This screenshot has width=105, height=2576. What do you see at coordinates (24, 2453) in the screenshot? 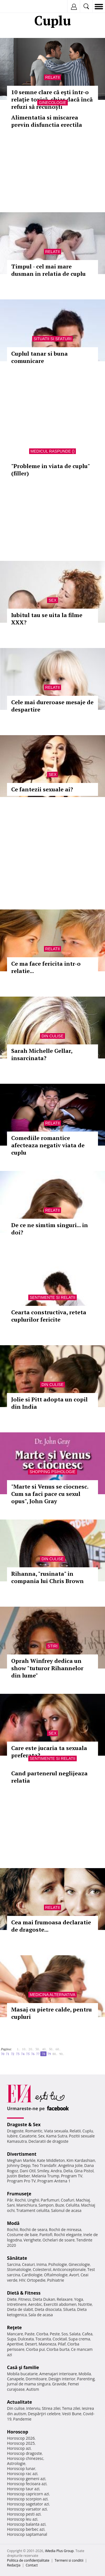
I see `Horoscop dragoste` at bounding box center [24, 2453].